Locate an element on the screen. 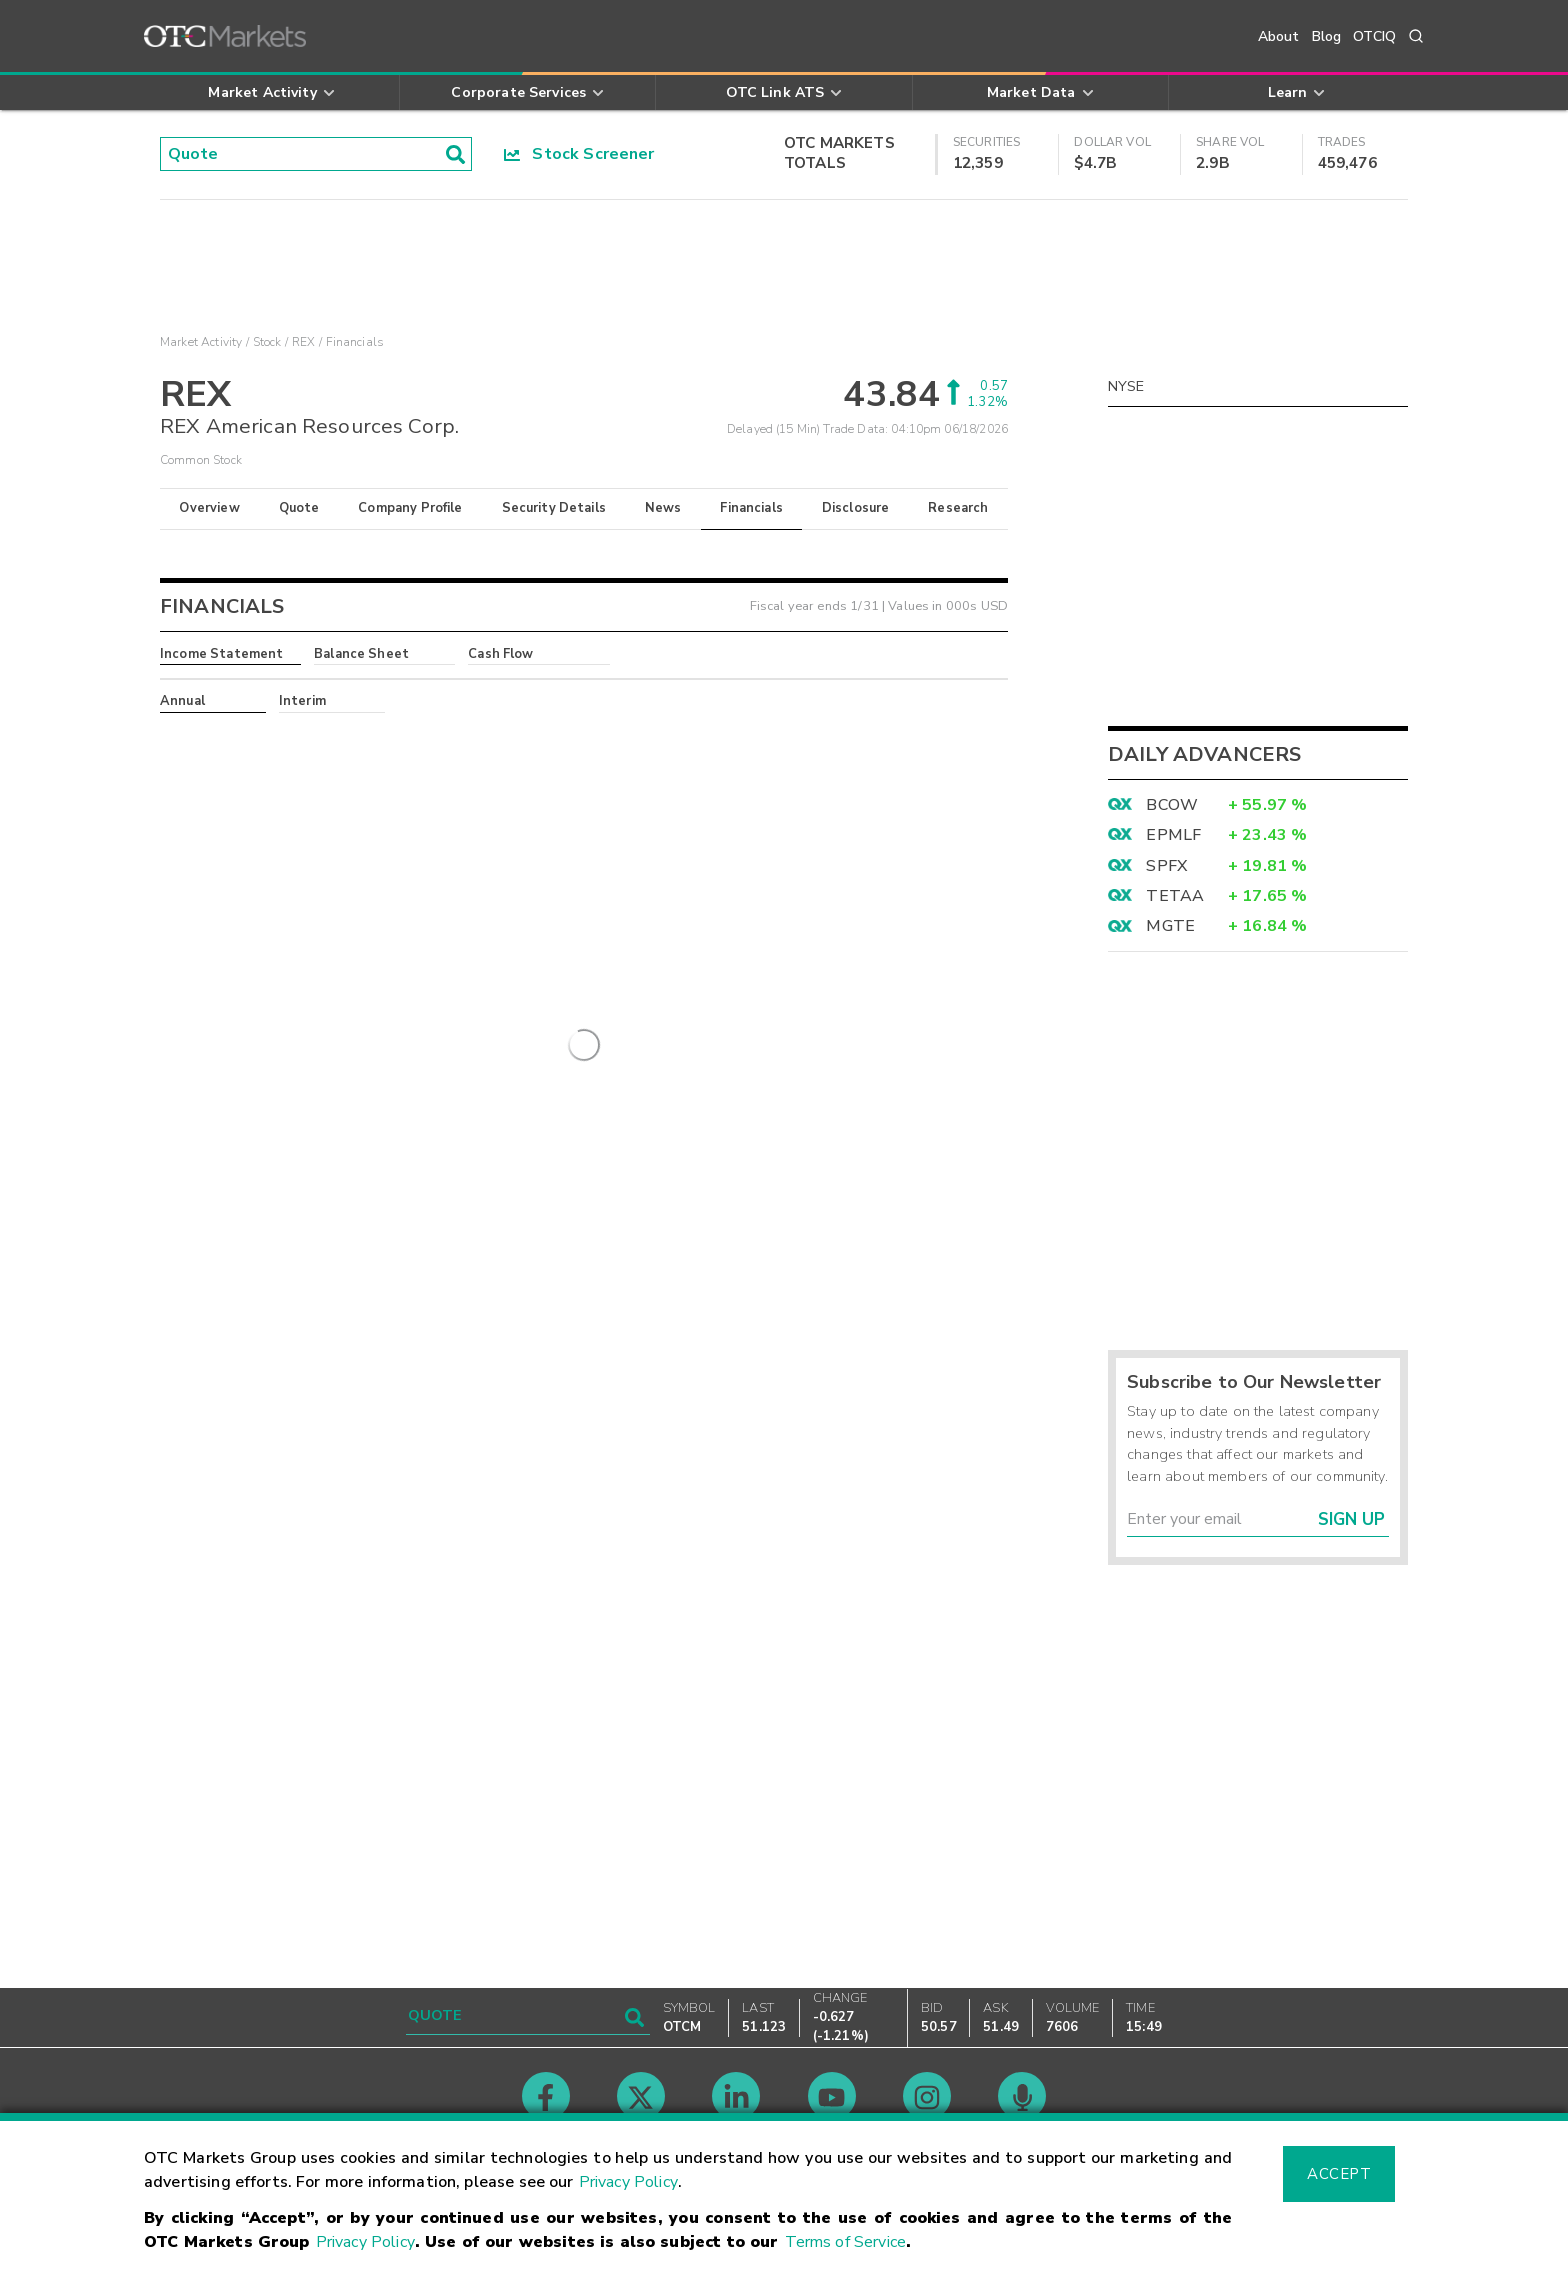 The image size is (1568, 2291). Privacy Policy is located at coordinates (628, 2182).